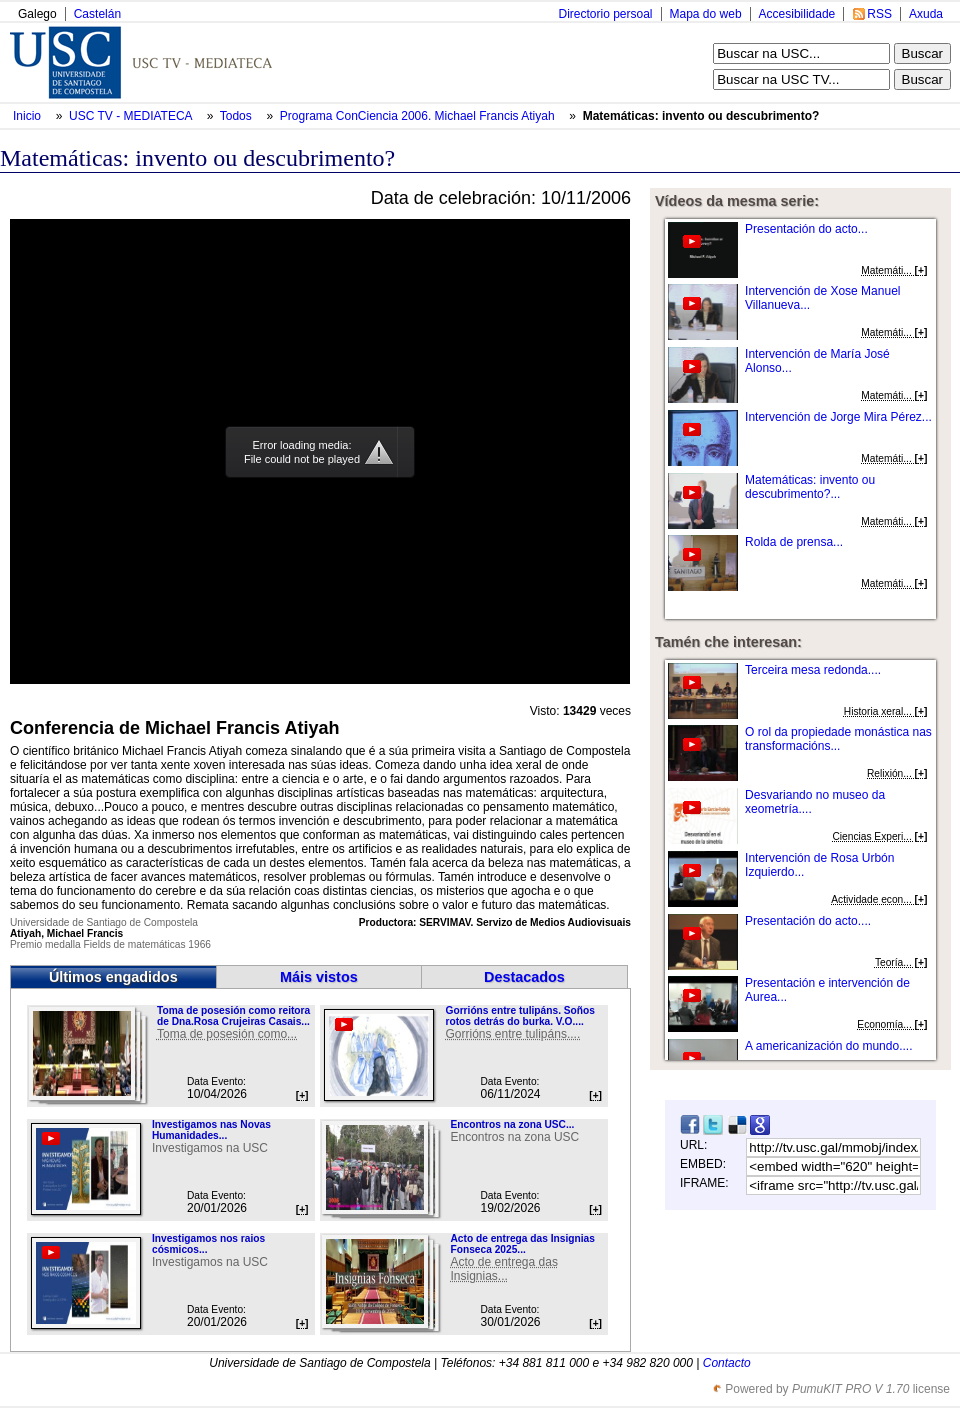  Describe the element at coordinates (97, 14) in the screenshot. I see `Castelán` at that location.